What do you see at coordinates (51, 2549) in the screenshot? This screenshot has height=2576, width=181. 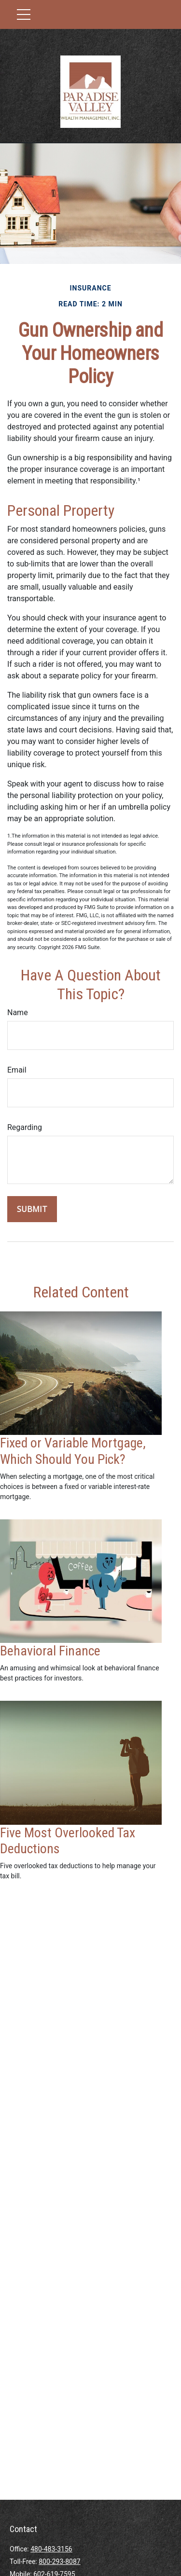 I see `480-483-3156` at bounding box center [51, 2549].